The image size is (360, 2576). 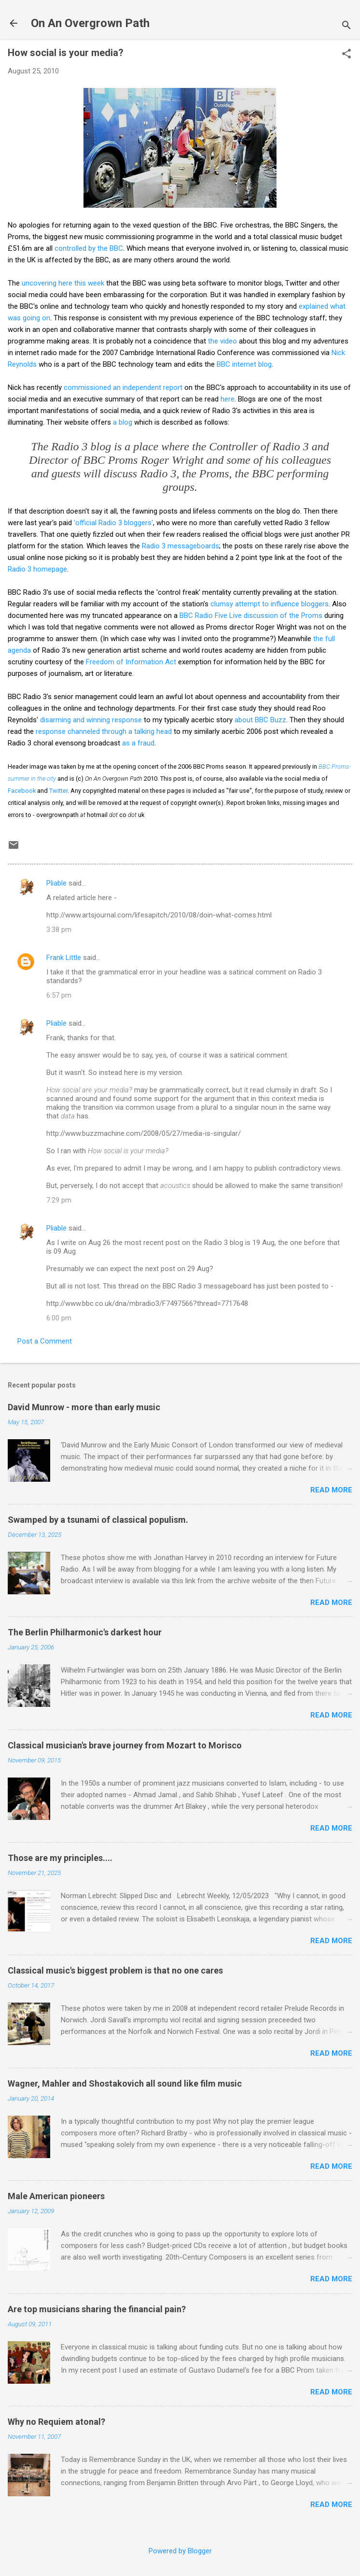 I want to click on Swamped by a tsunami of classical populism., so click(x=98, y=1520).